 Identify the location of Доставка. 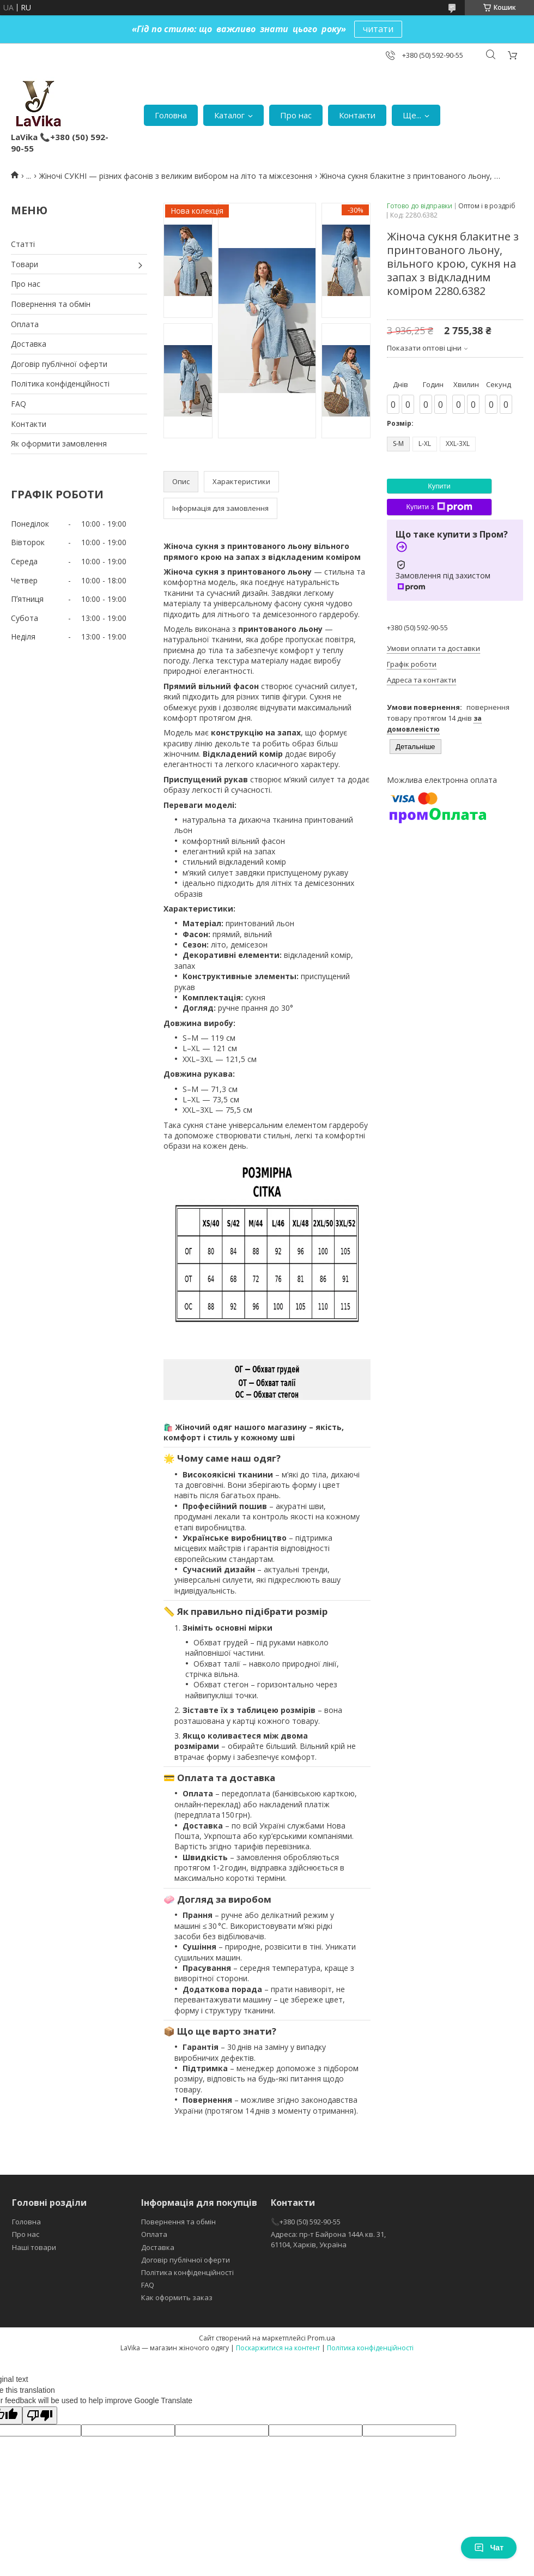
(28, 344).